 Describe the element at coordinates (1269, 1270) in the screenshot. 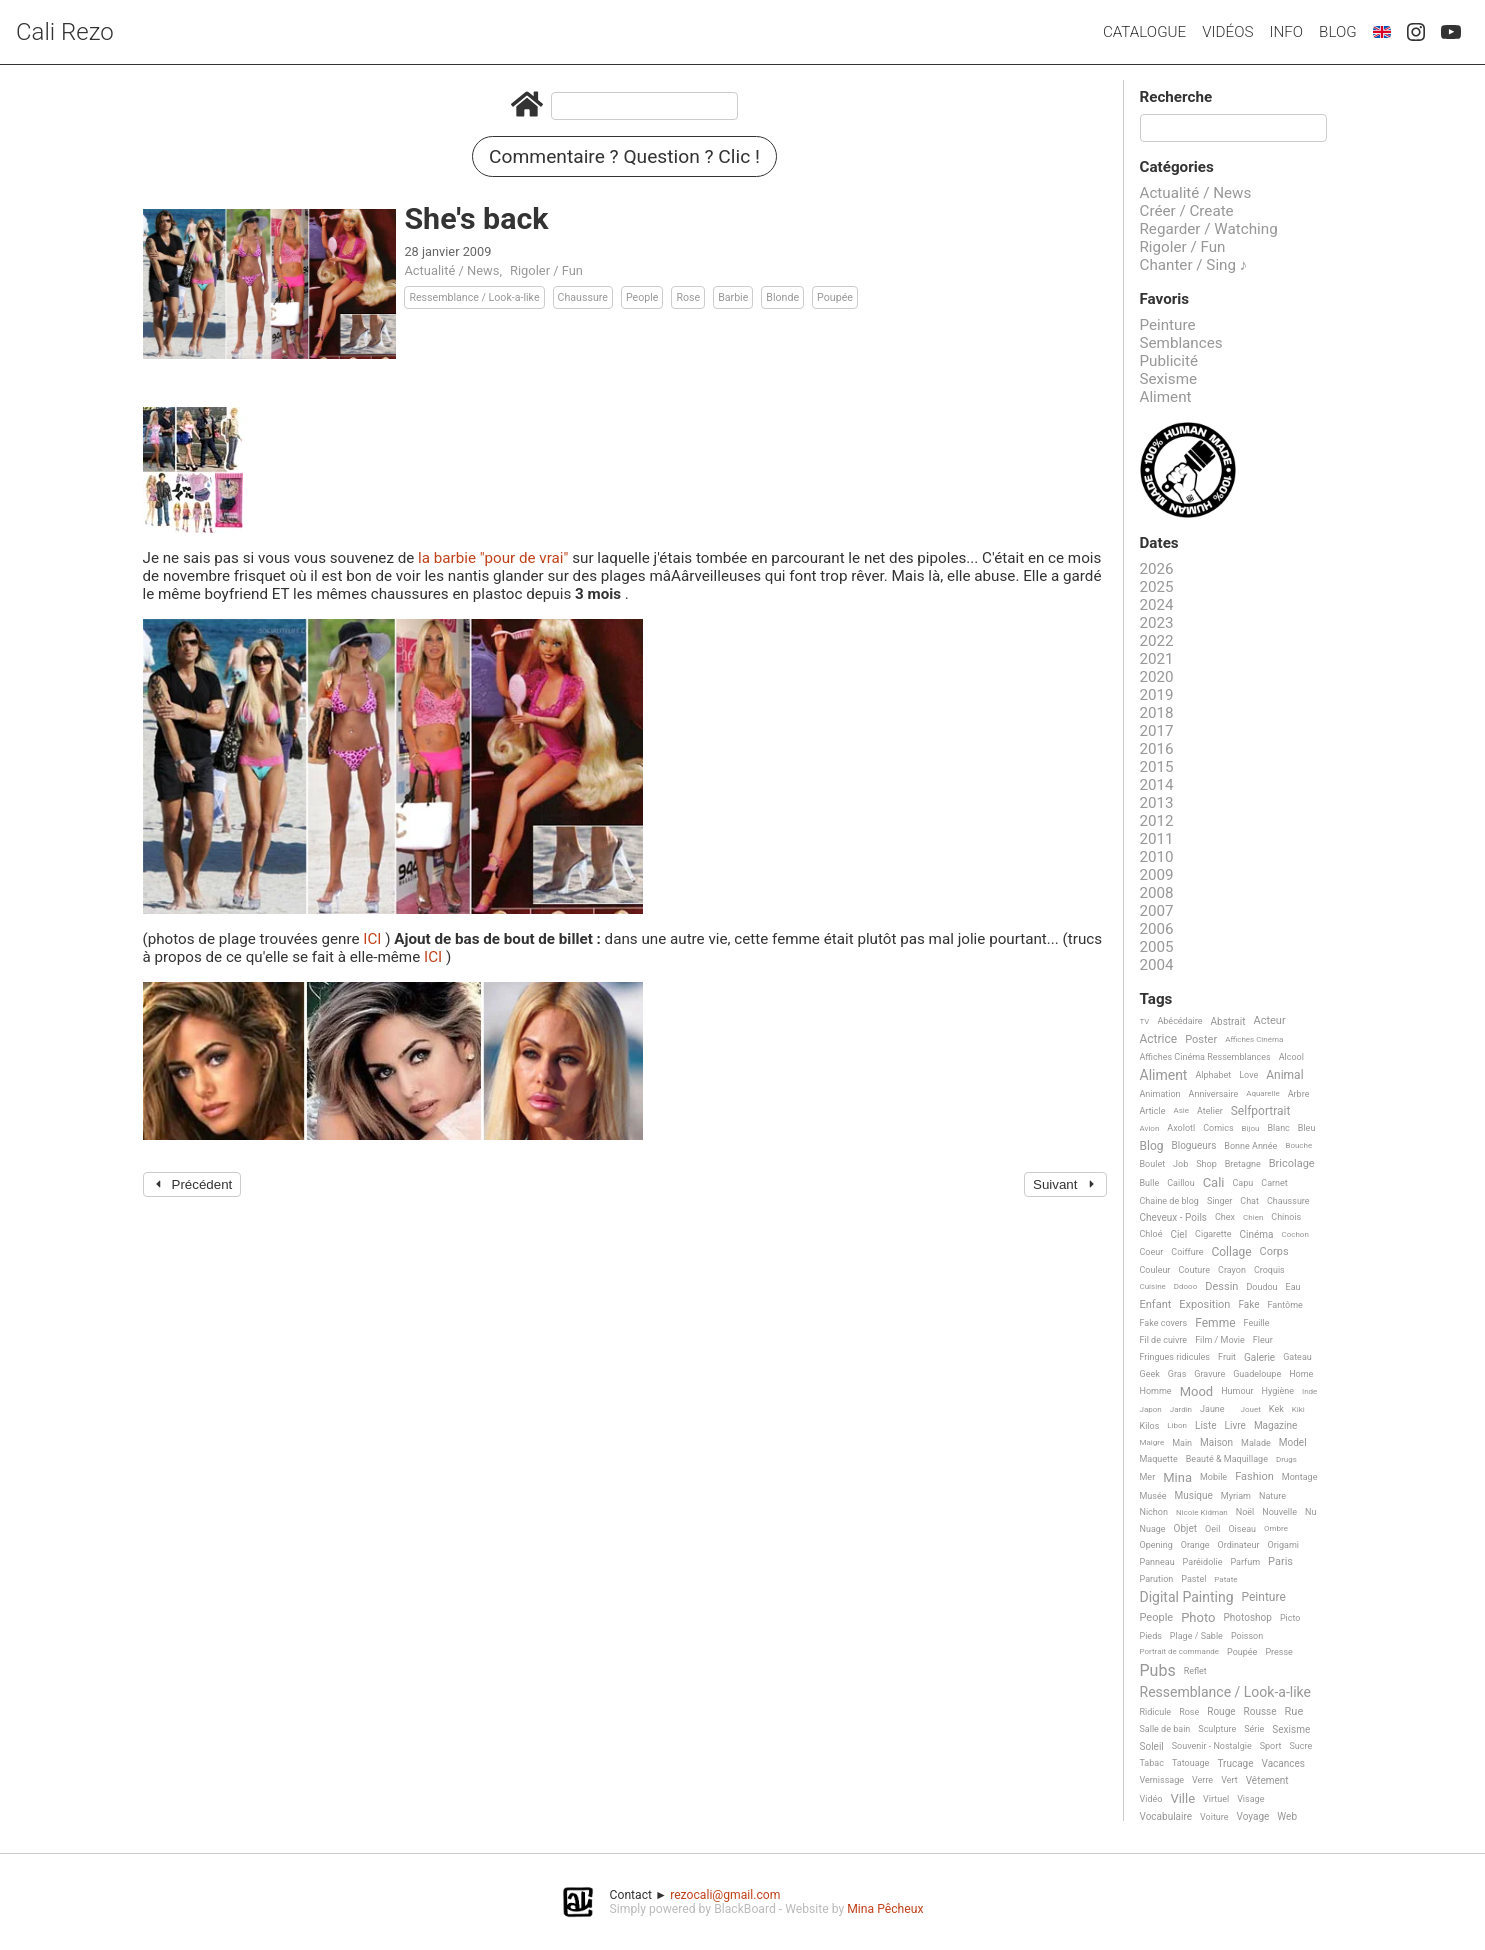

I see `Croquis` at that location.